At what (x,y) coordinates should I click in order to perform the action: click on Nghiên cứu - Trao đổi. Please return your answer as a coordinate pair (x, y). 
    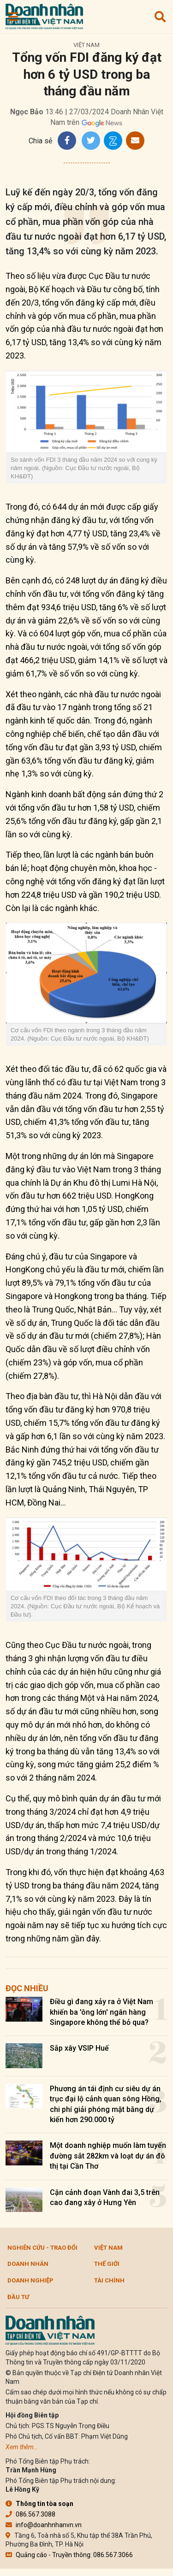
    Looking at the image, I should click on (42, 2247).